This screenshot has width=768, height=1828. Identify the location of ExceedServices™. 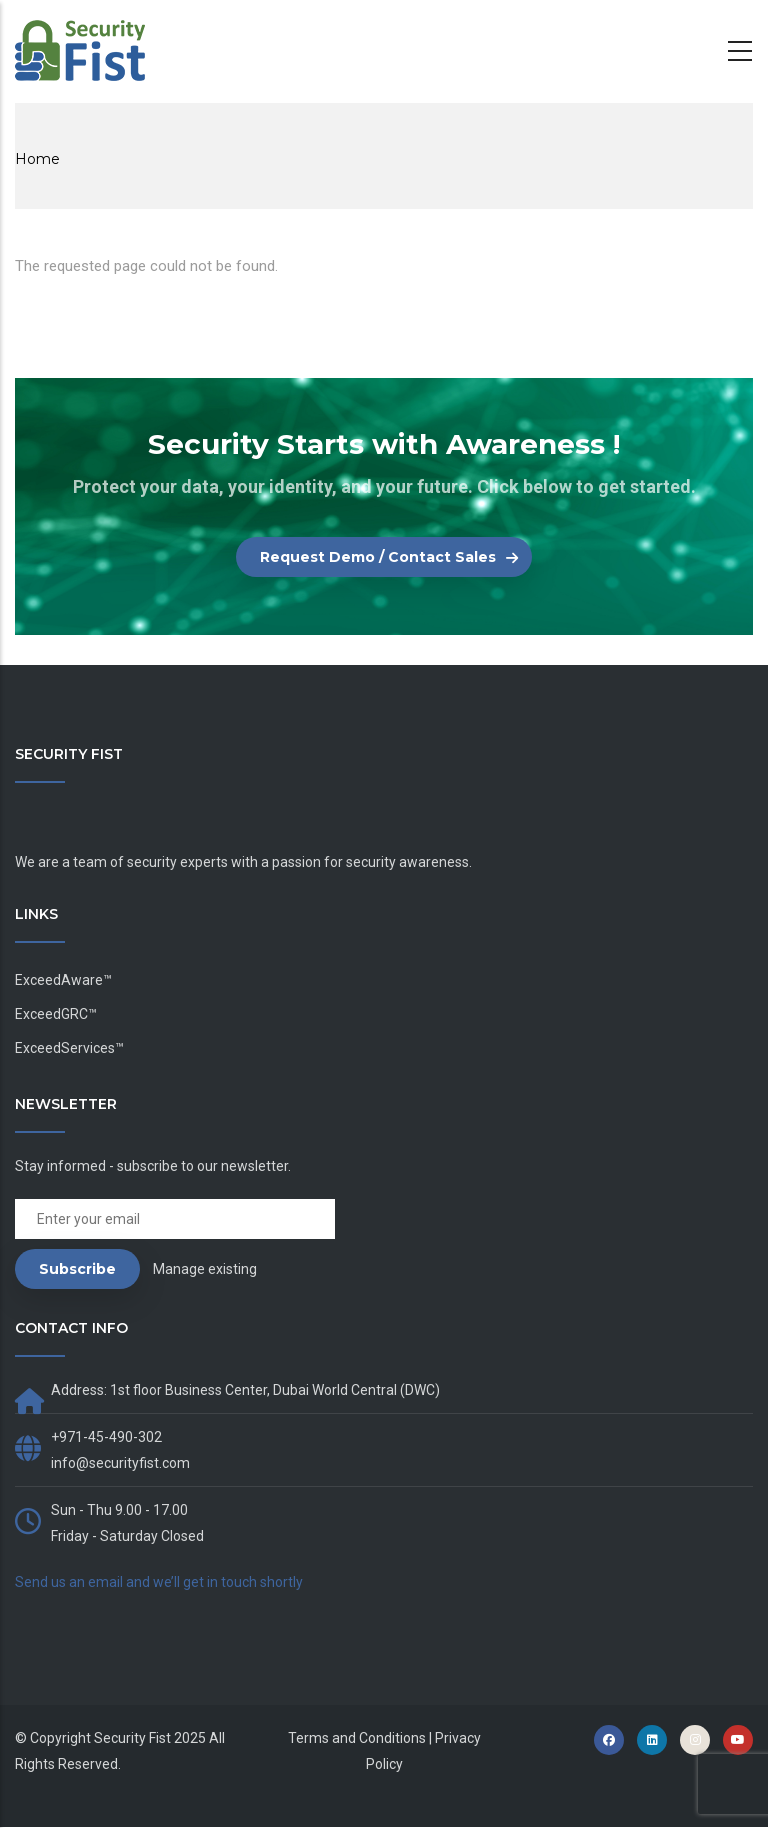
(69, 1048).